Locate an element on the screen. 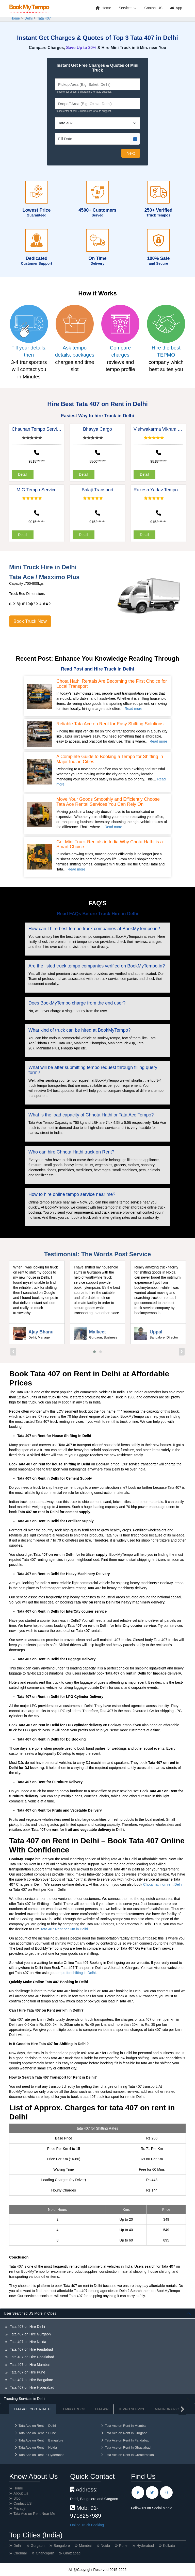 The image size is (195, 2576). Bangalore is located at coordinates (62, 2546).